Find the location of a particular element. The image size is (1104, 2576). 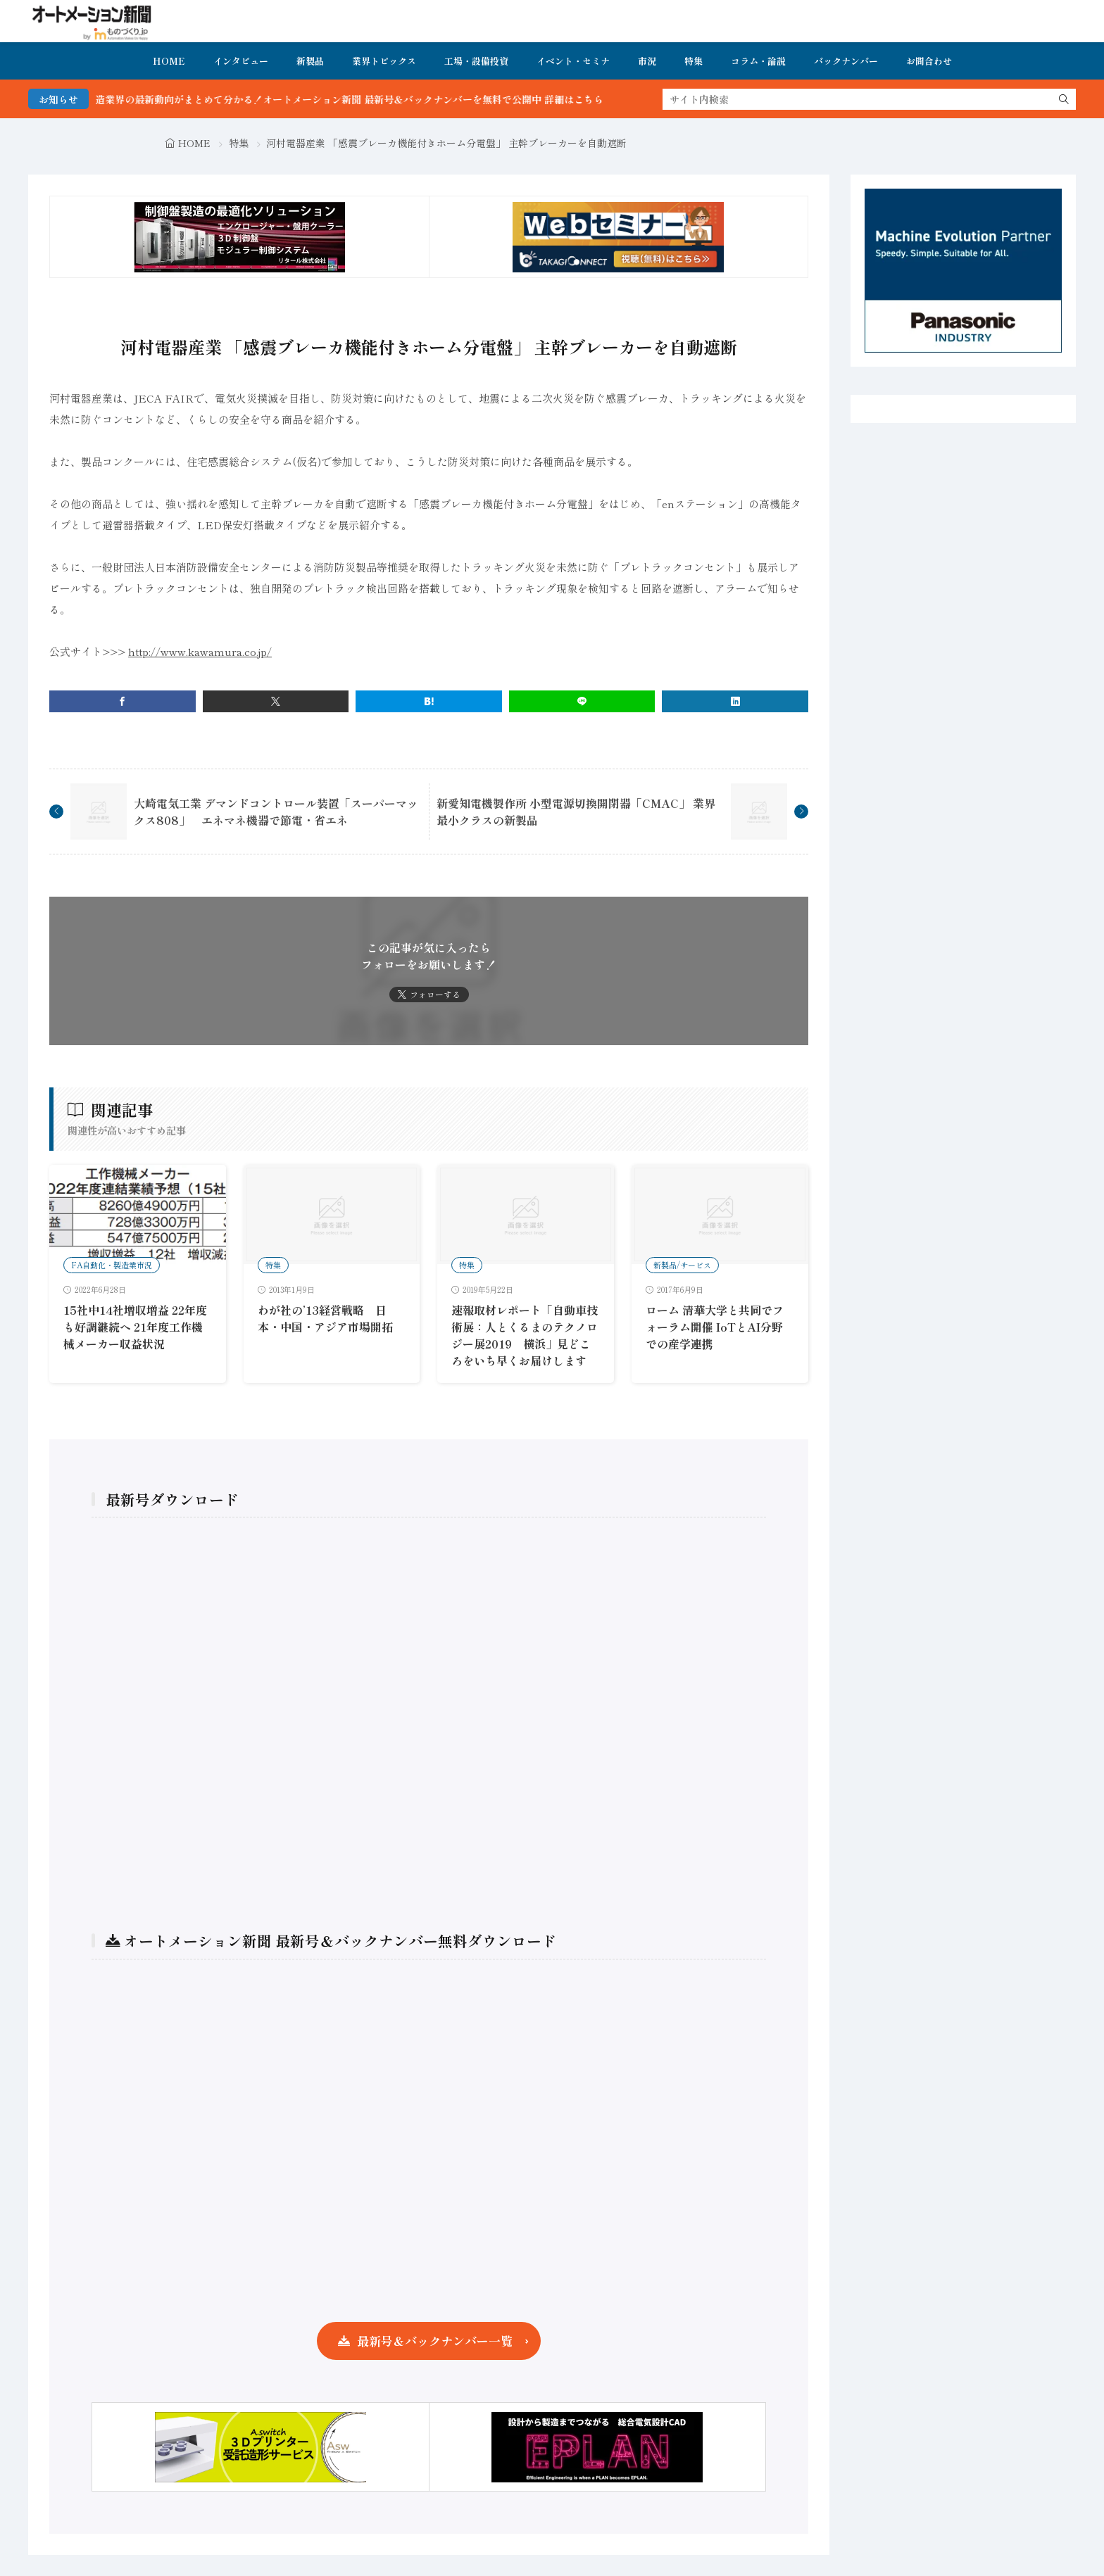

[twitter] is located at coordinates (276, 701).